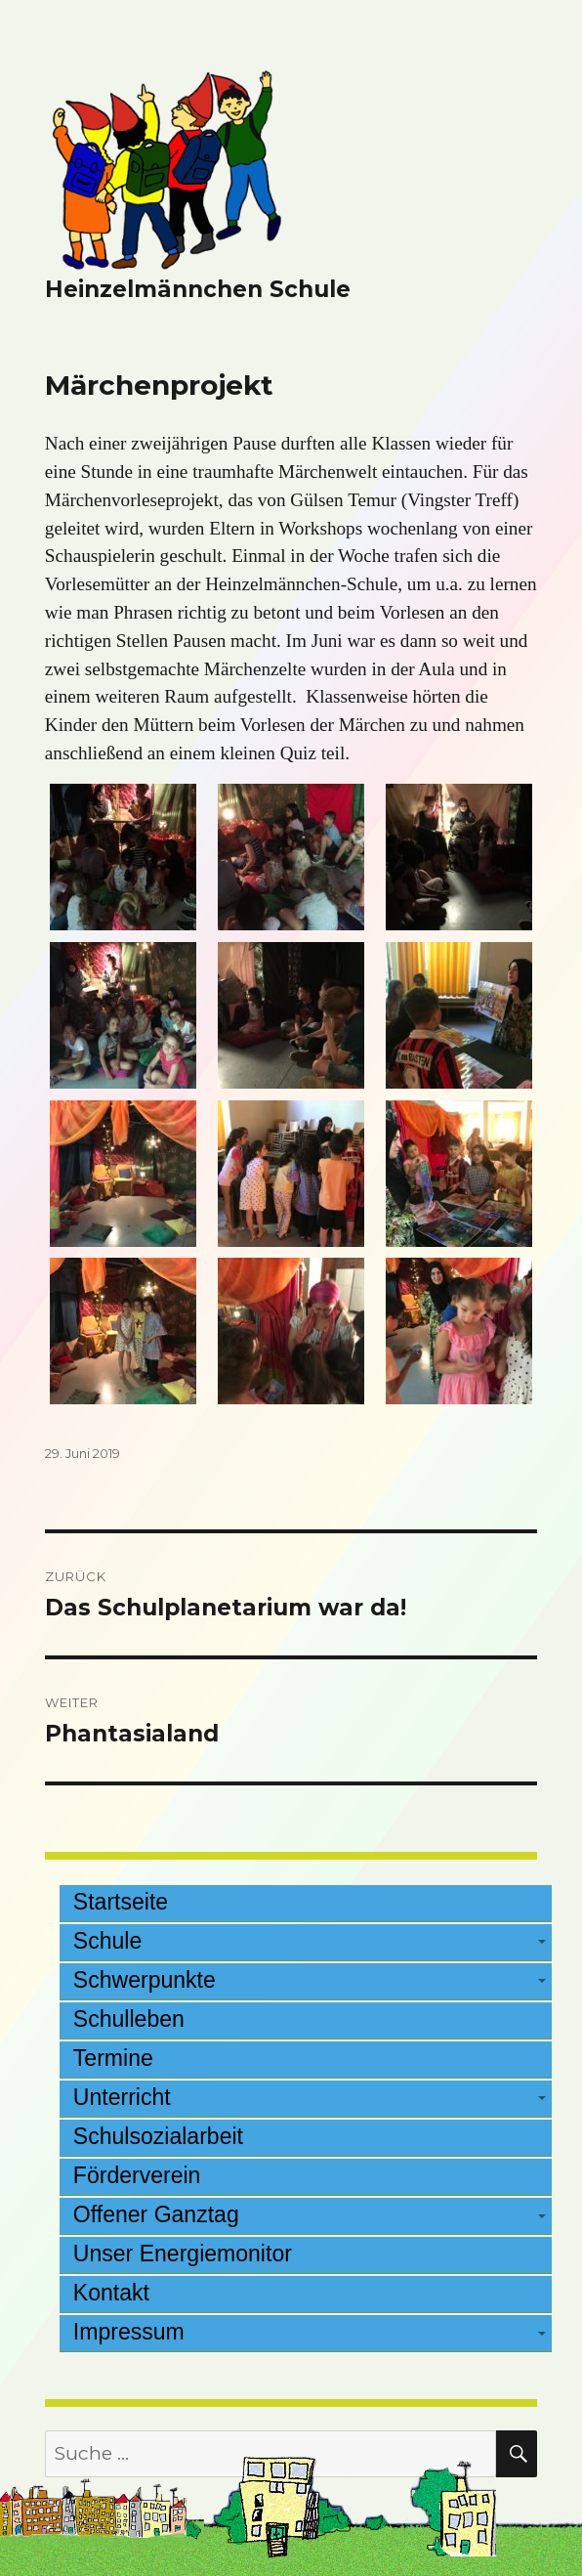  Describe the element at coordinates (198, 289) in the screenshot. I see `Heinzelmännchen Schule` at that location.